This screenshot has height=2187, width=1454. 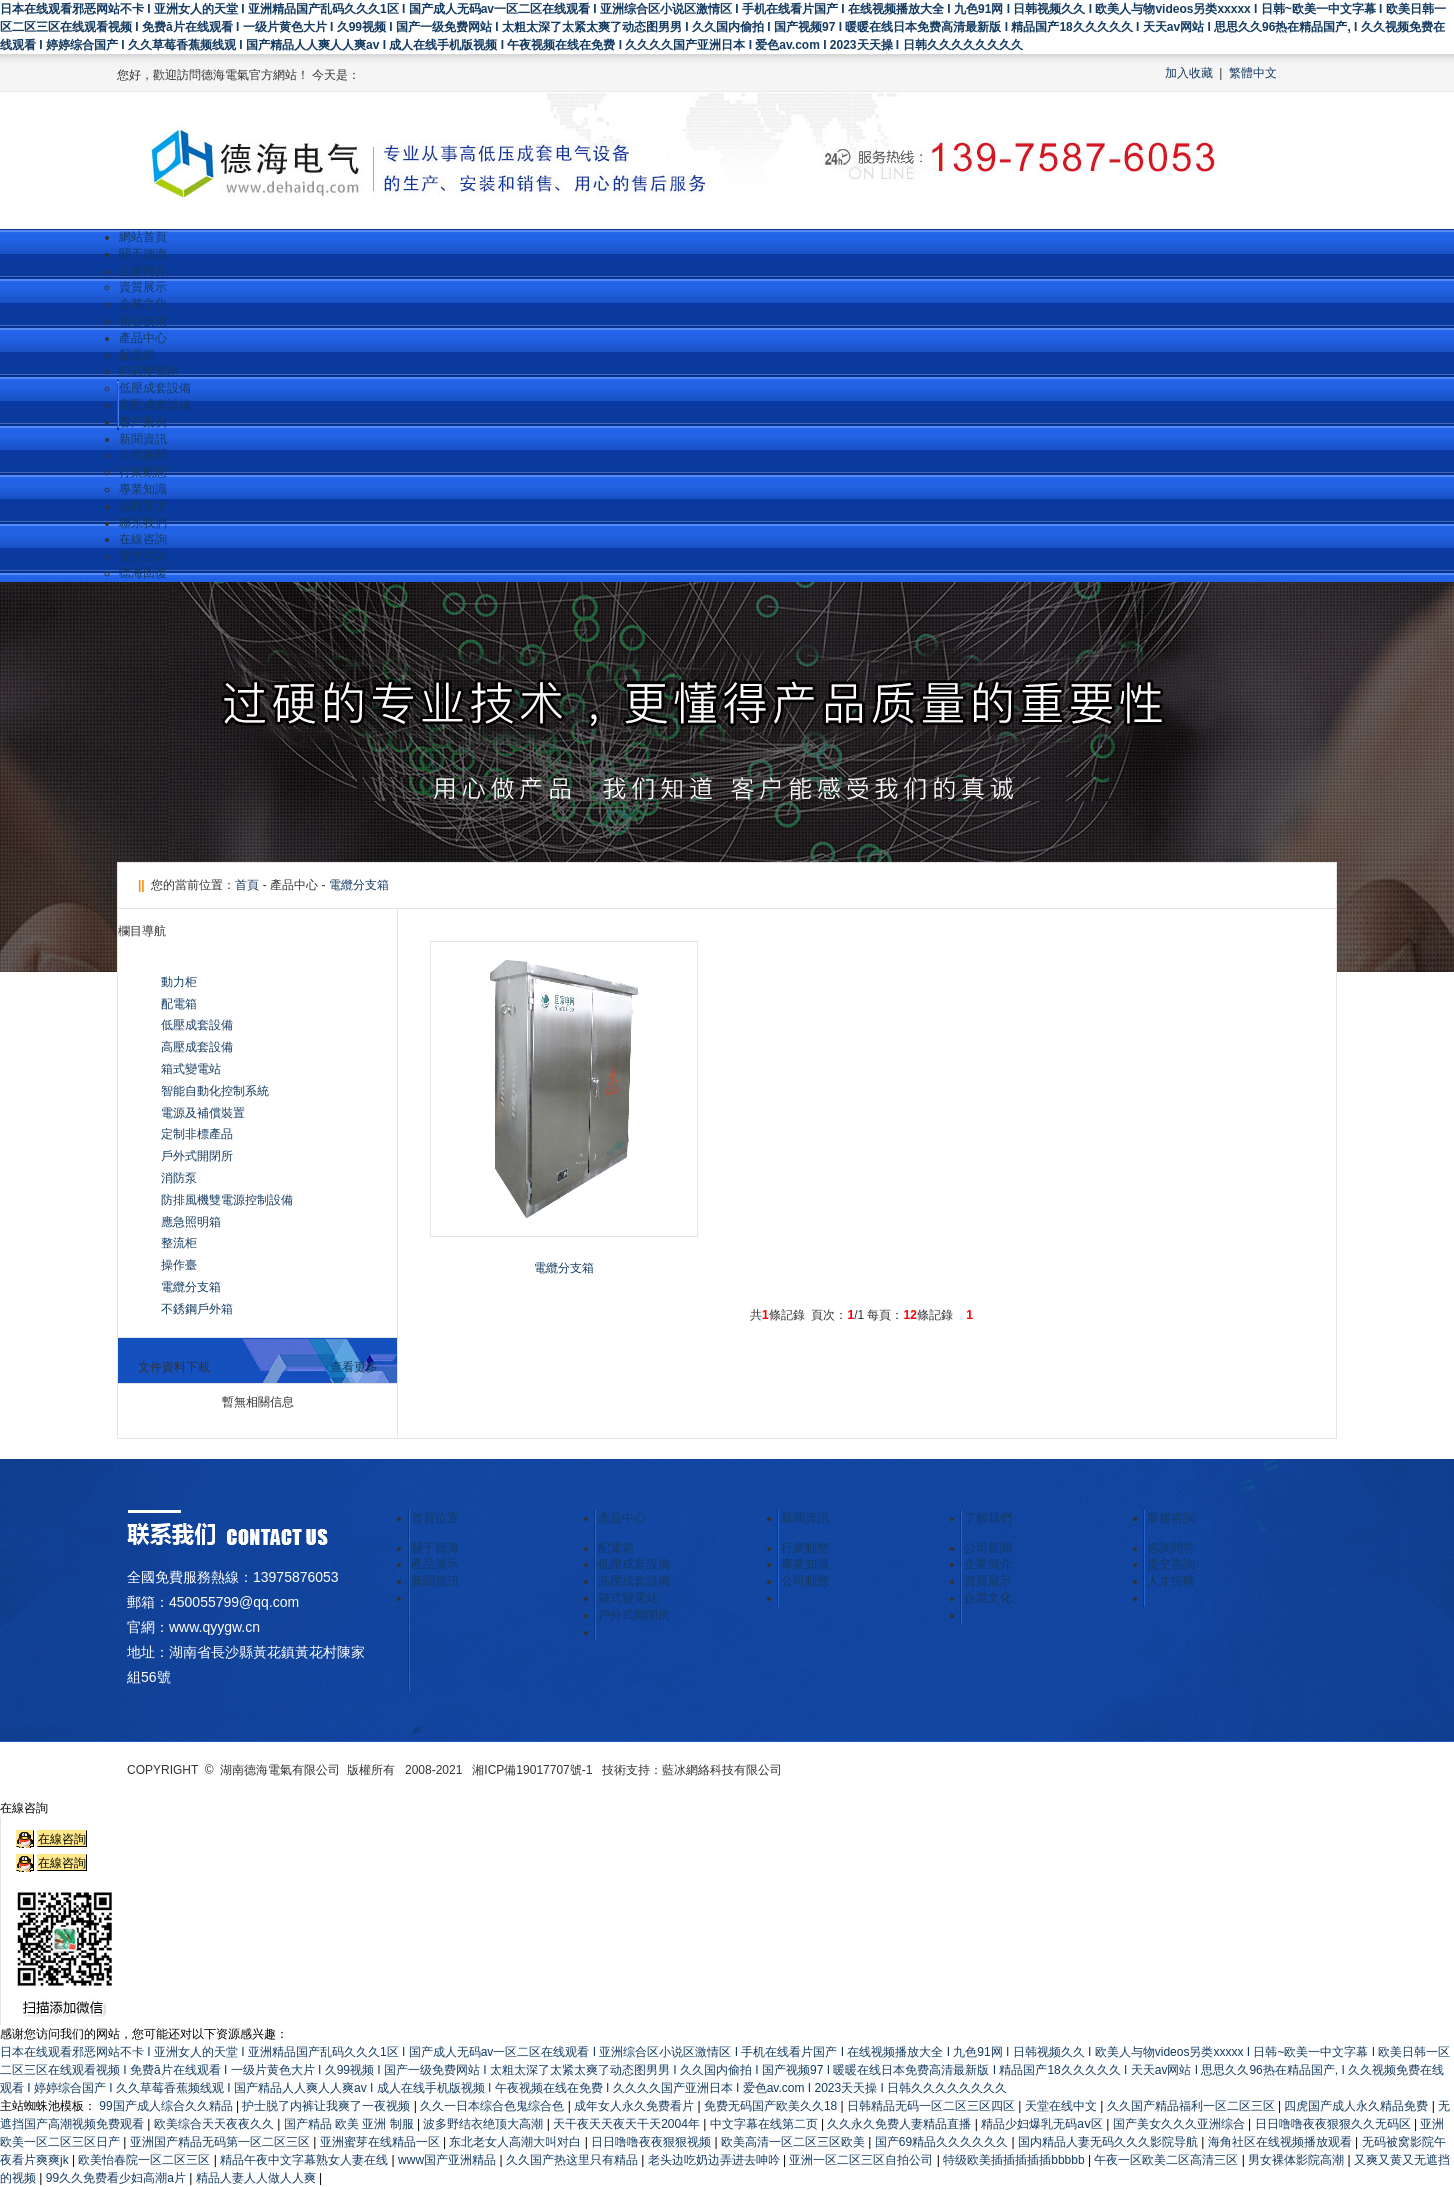 What do you see at coordinates (143, 573) in the screenshot?
I see `德海回復` at bounding box center [143, 573].